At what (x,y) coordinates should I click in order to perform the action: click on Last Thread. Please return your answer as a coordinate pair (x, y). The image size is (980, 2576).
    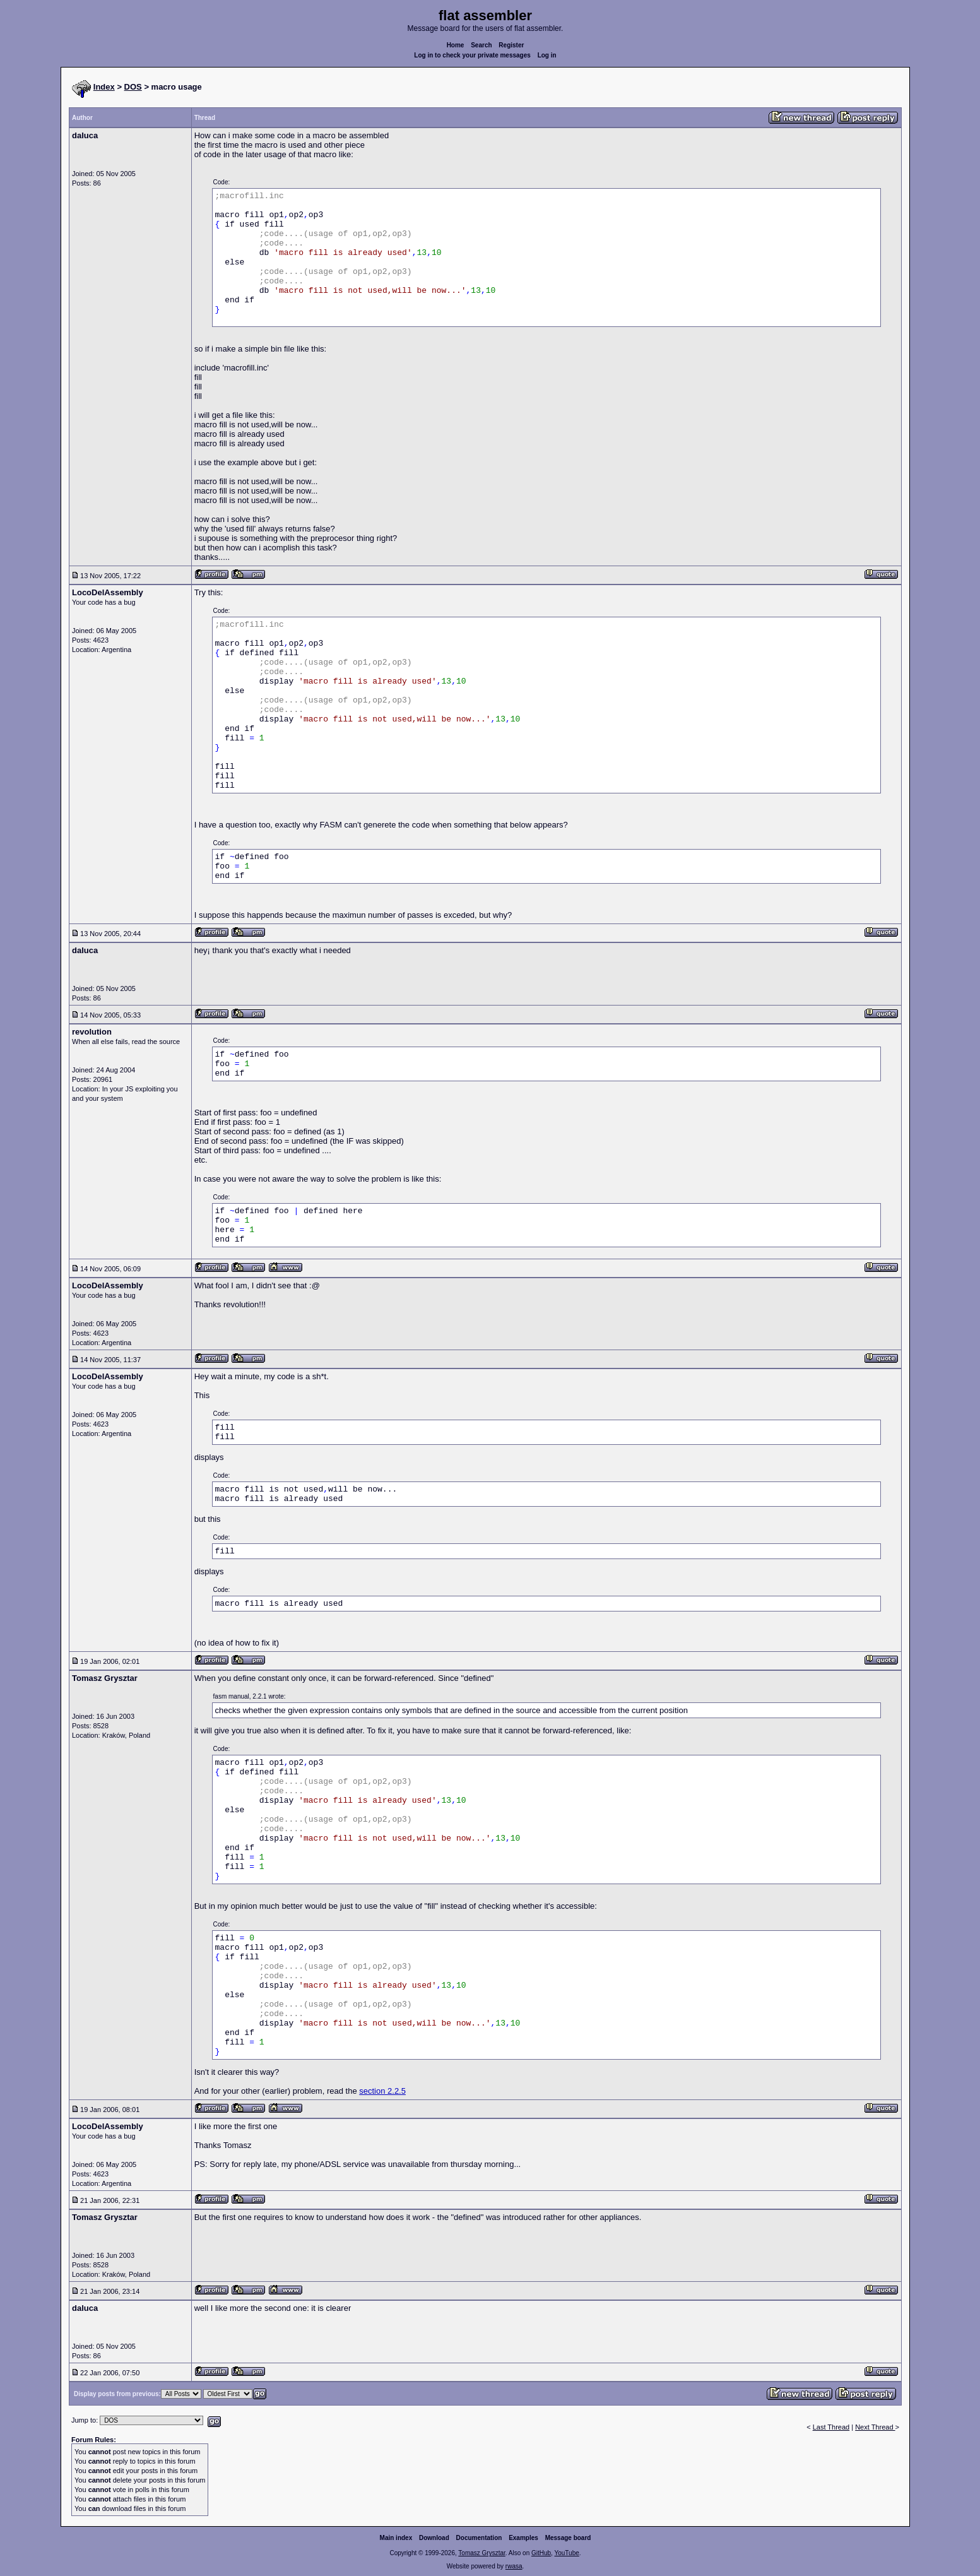
    Looking at the image, I should click on (831, 2427).